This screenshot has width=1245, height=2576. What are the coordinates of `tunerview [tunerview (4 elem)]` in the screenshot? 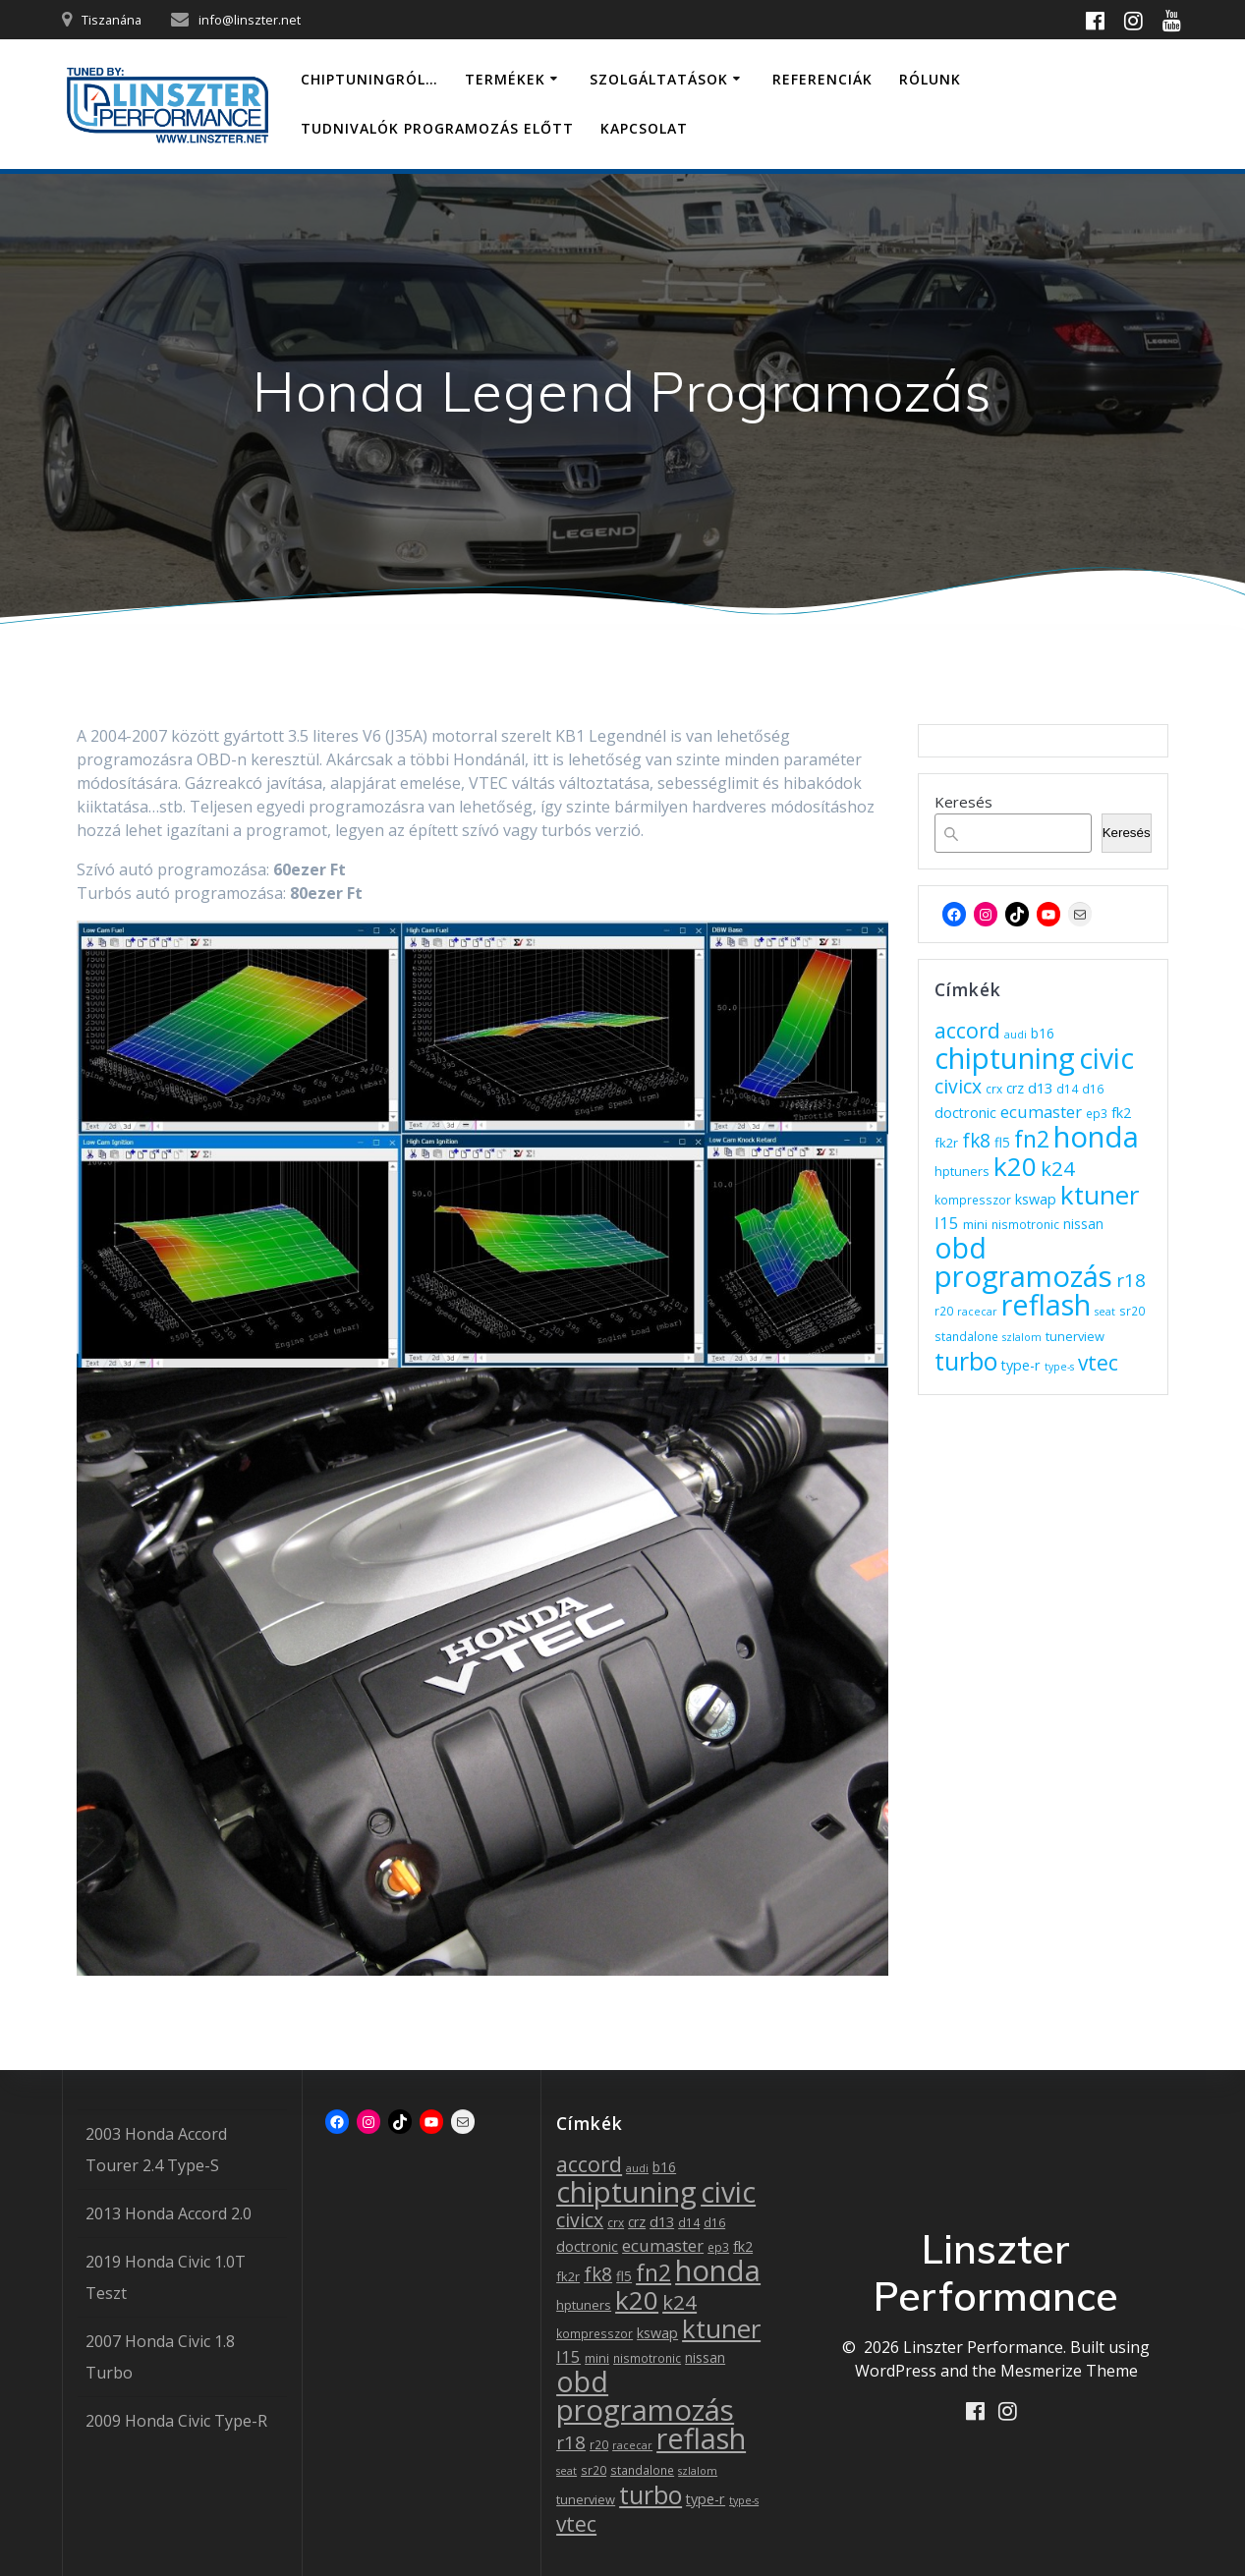 It's located at (1075, 1336).